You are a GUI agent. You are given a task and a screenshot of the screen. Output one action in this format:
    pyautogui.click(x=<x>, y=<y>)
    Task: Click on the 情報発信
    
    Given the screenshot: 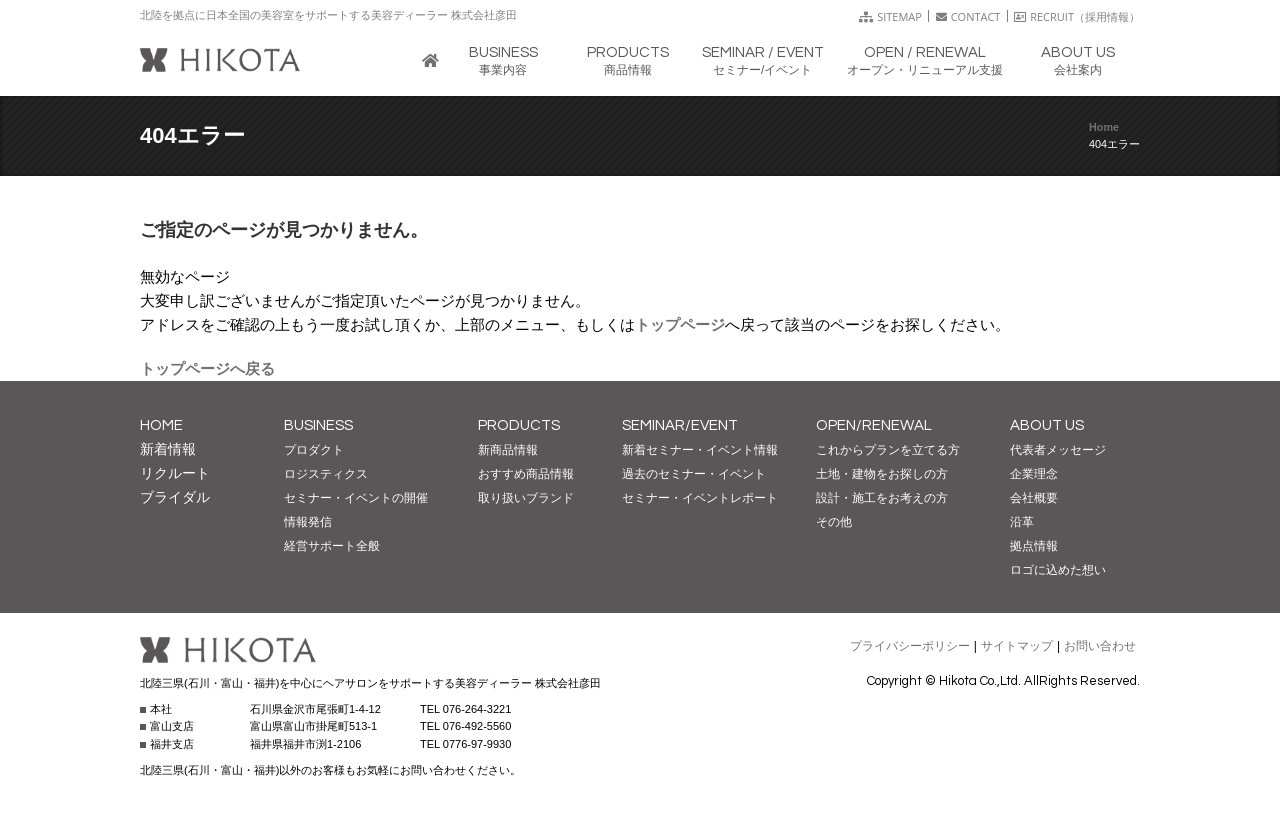 What is the action you would take?
    pyautogui.click(x=308, y=522)
    